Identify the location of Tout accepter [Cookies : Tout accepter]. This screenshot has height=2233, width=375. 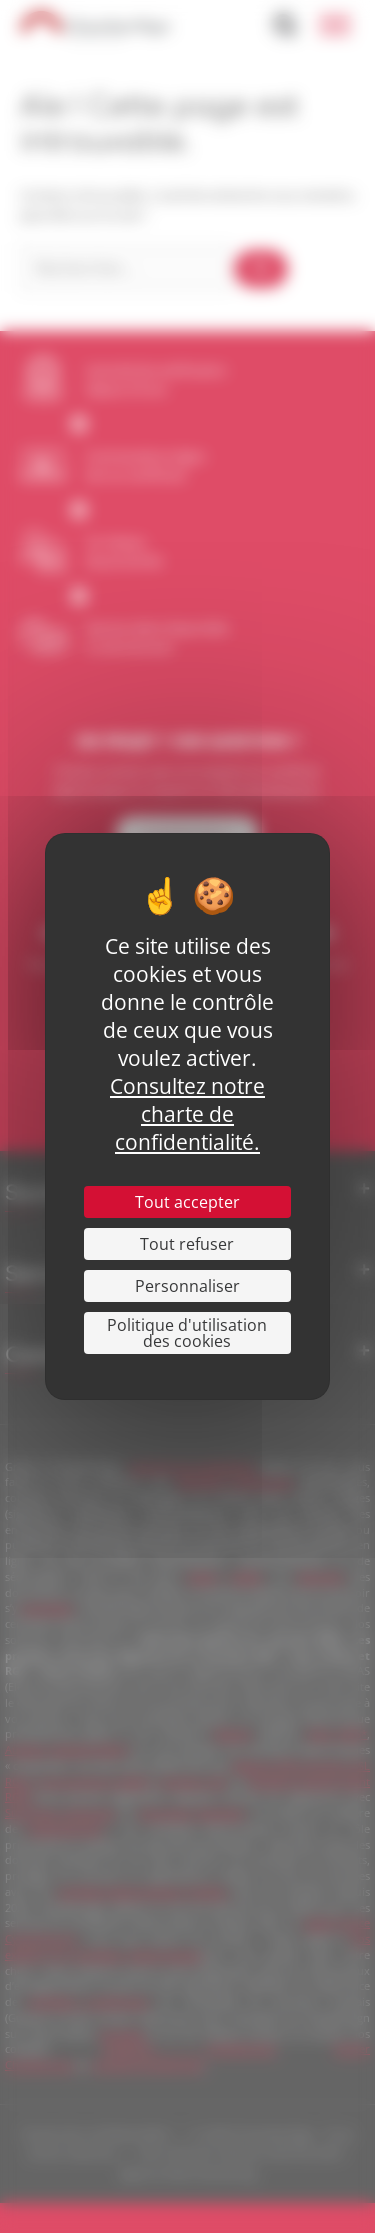
(187, 1202).